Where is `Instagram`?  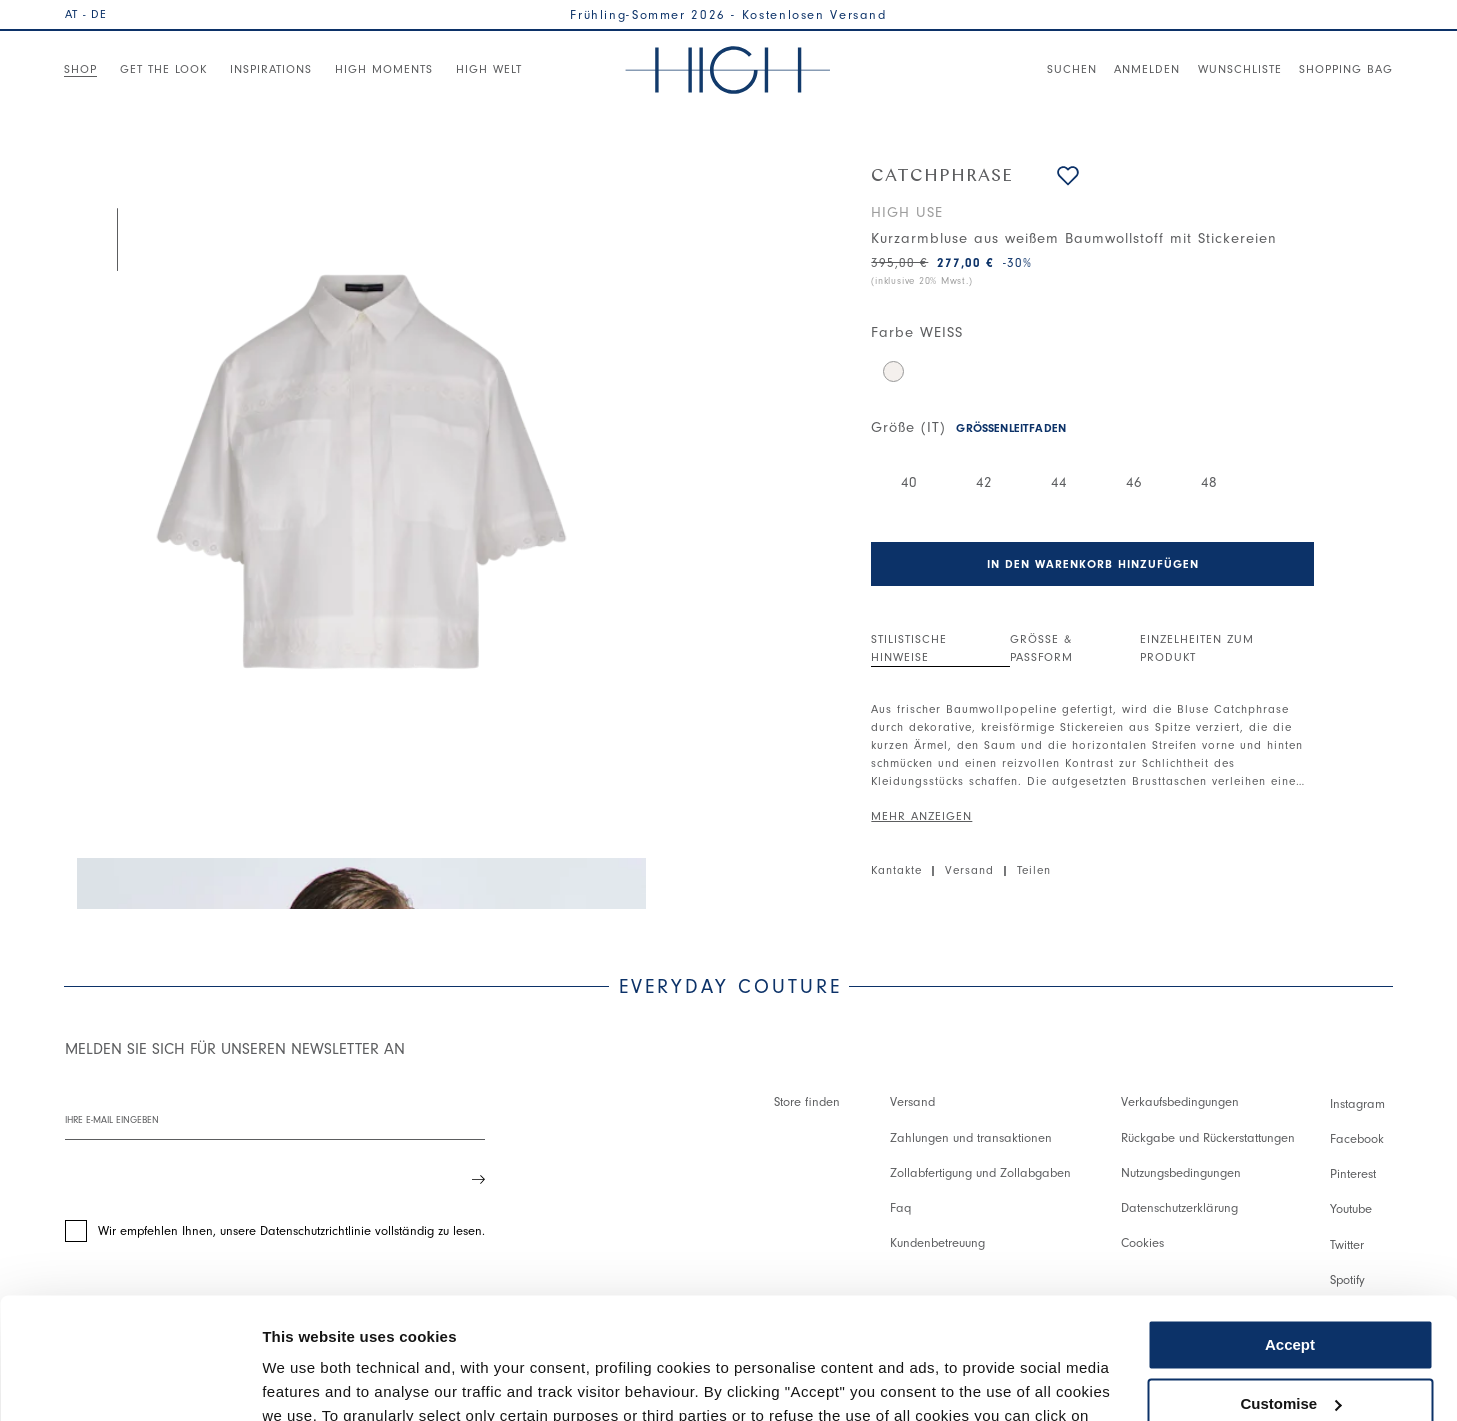 Instagram is located at coordinates (1357, 1103).